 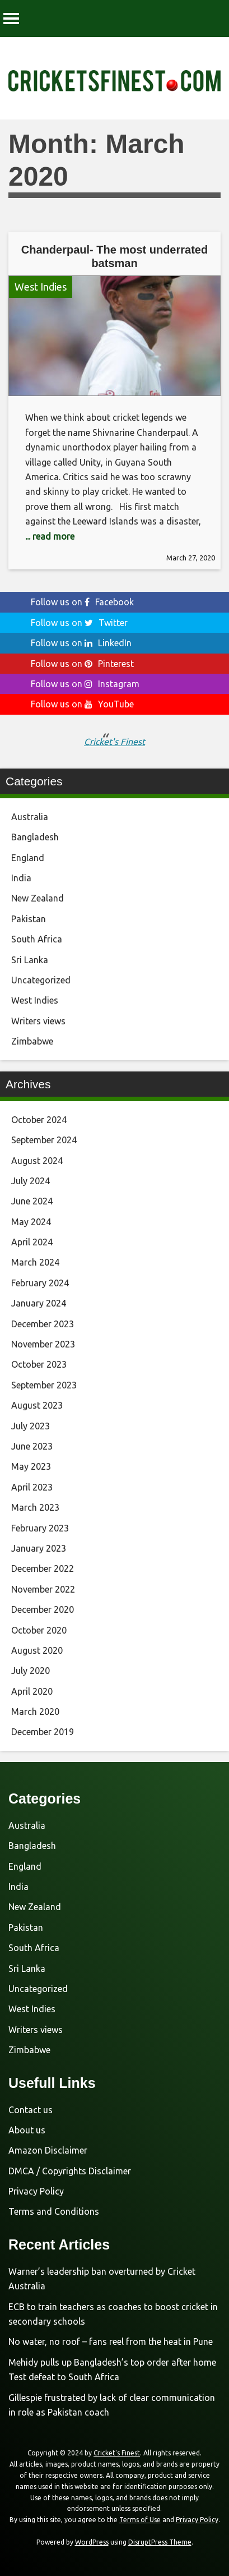 What do you see at coordinates (43, 1589) in the screenshot?
I see `November 2022` at bounding box center [43, 1589].